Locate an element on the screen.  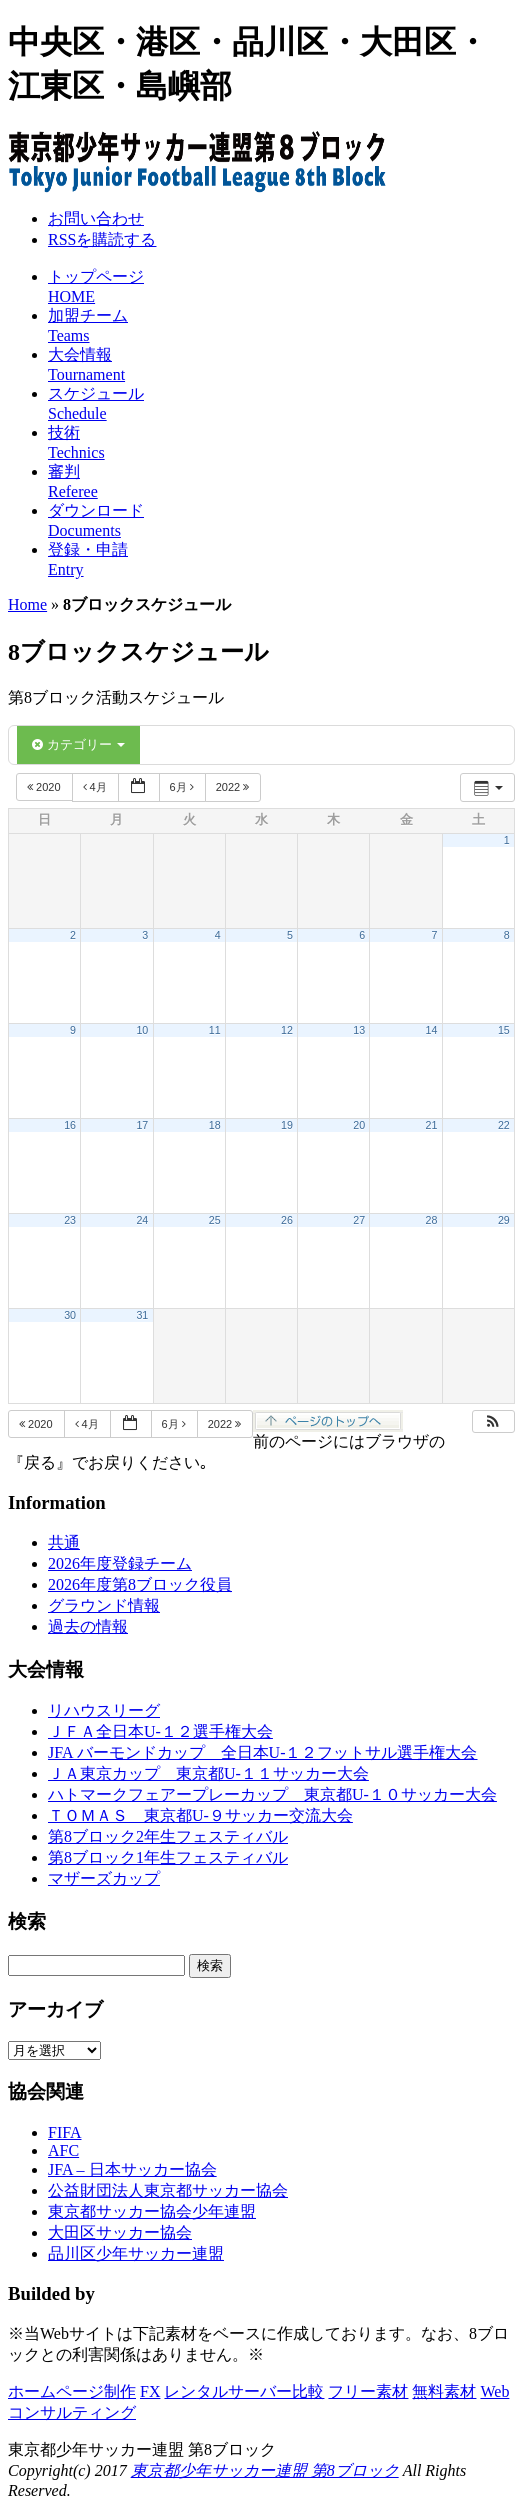
AFC is located at coordinates (63, 2150).